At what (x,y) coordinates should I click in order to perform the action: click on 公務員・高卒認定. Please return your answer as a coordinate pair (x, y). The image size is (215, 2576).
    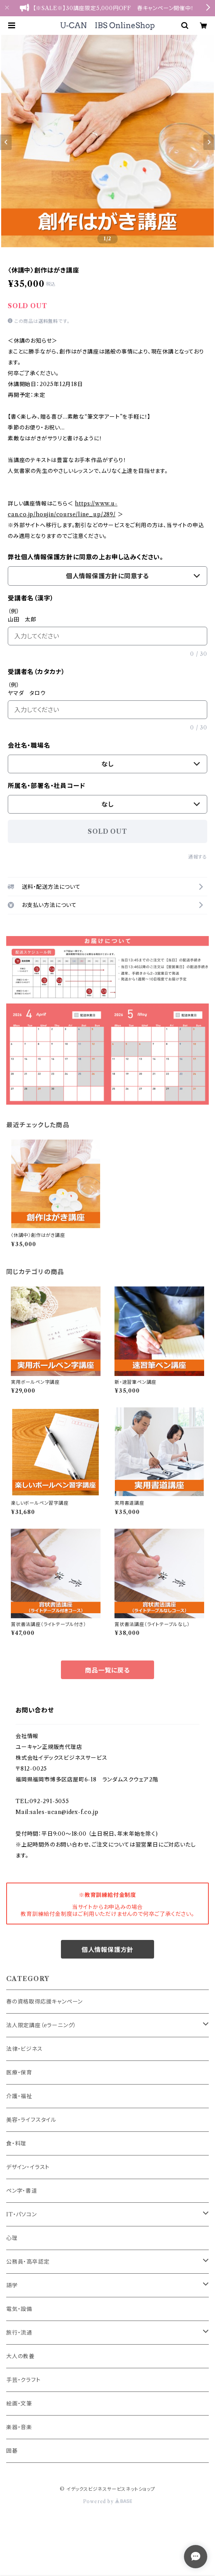
    Looking at the image, I should click on (27, 2261).